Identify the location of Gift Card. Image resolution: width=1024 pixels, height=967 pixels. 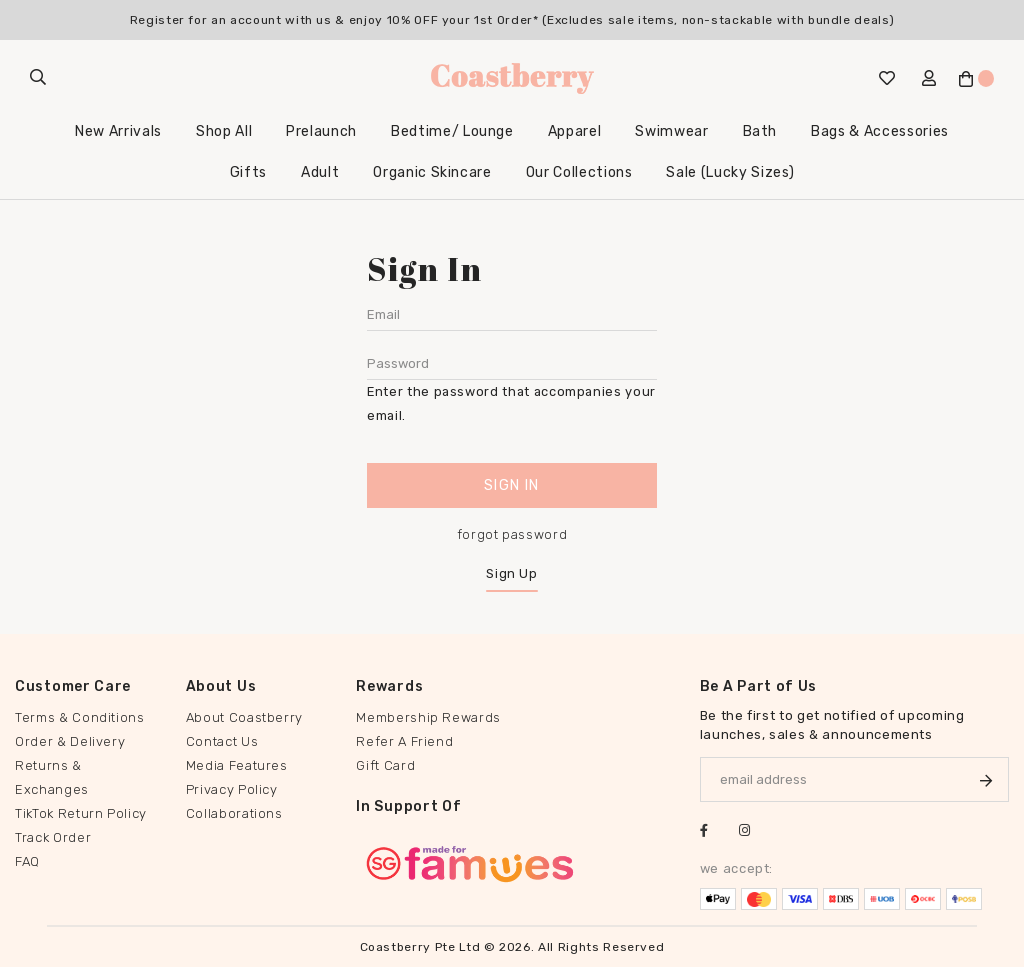
(385, 765).